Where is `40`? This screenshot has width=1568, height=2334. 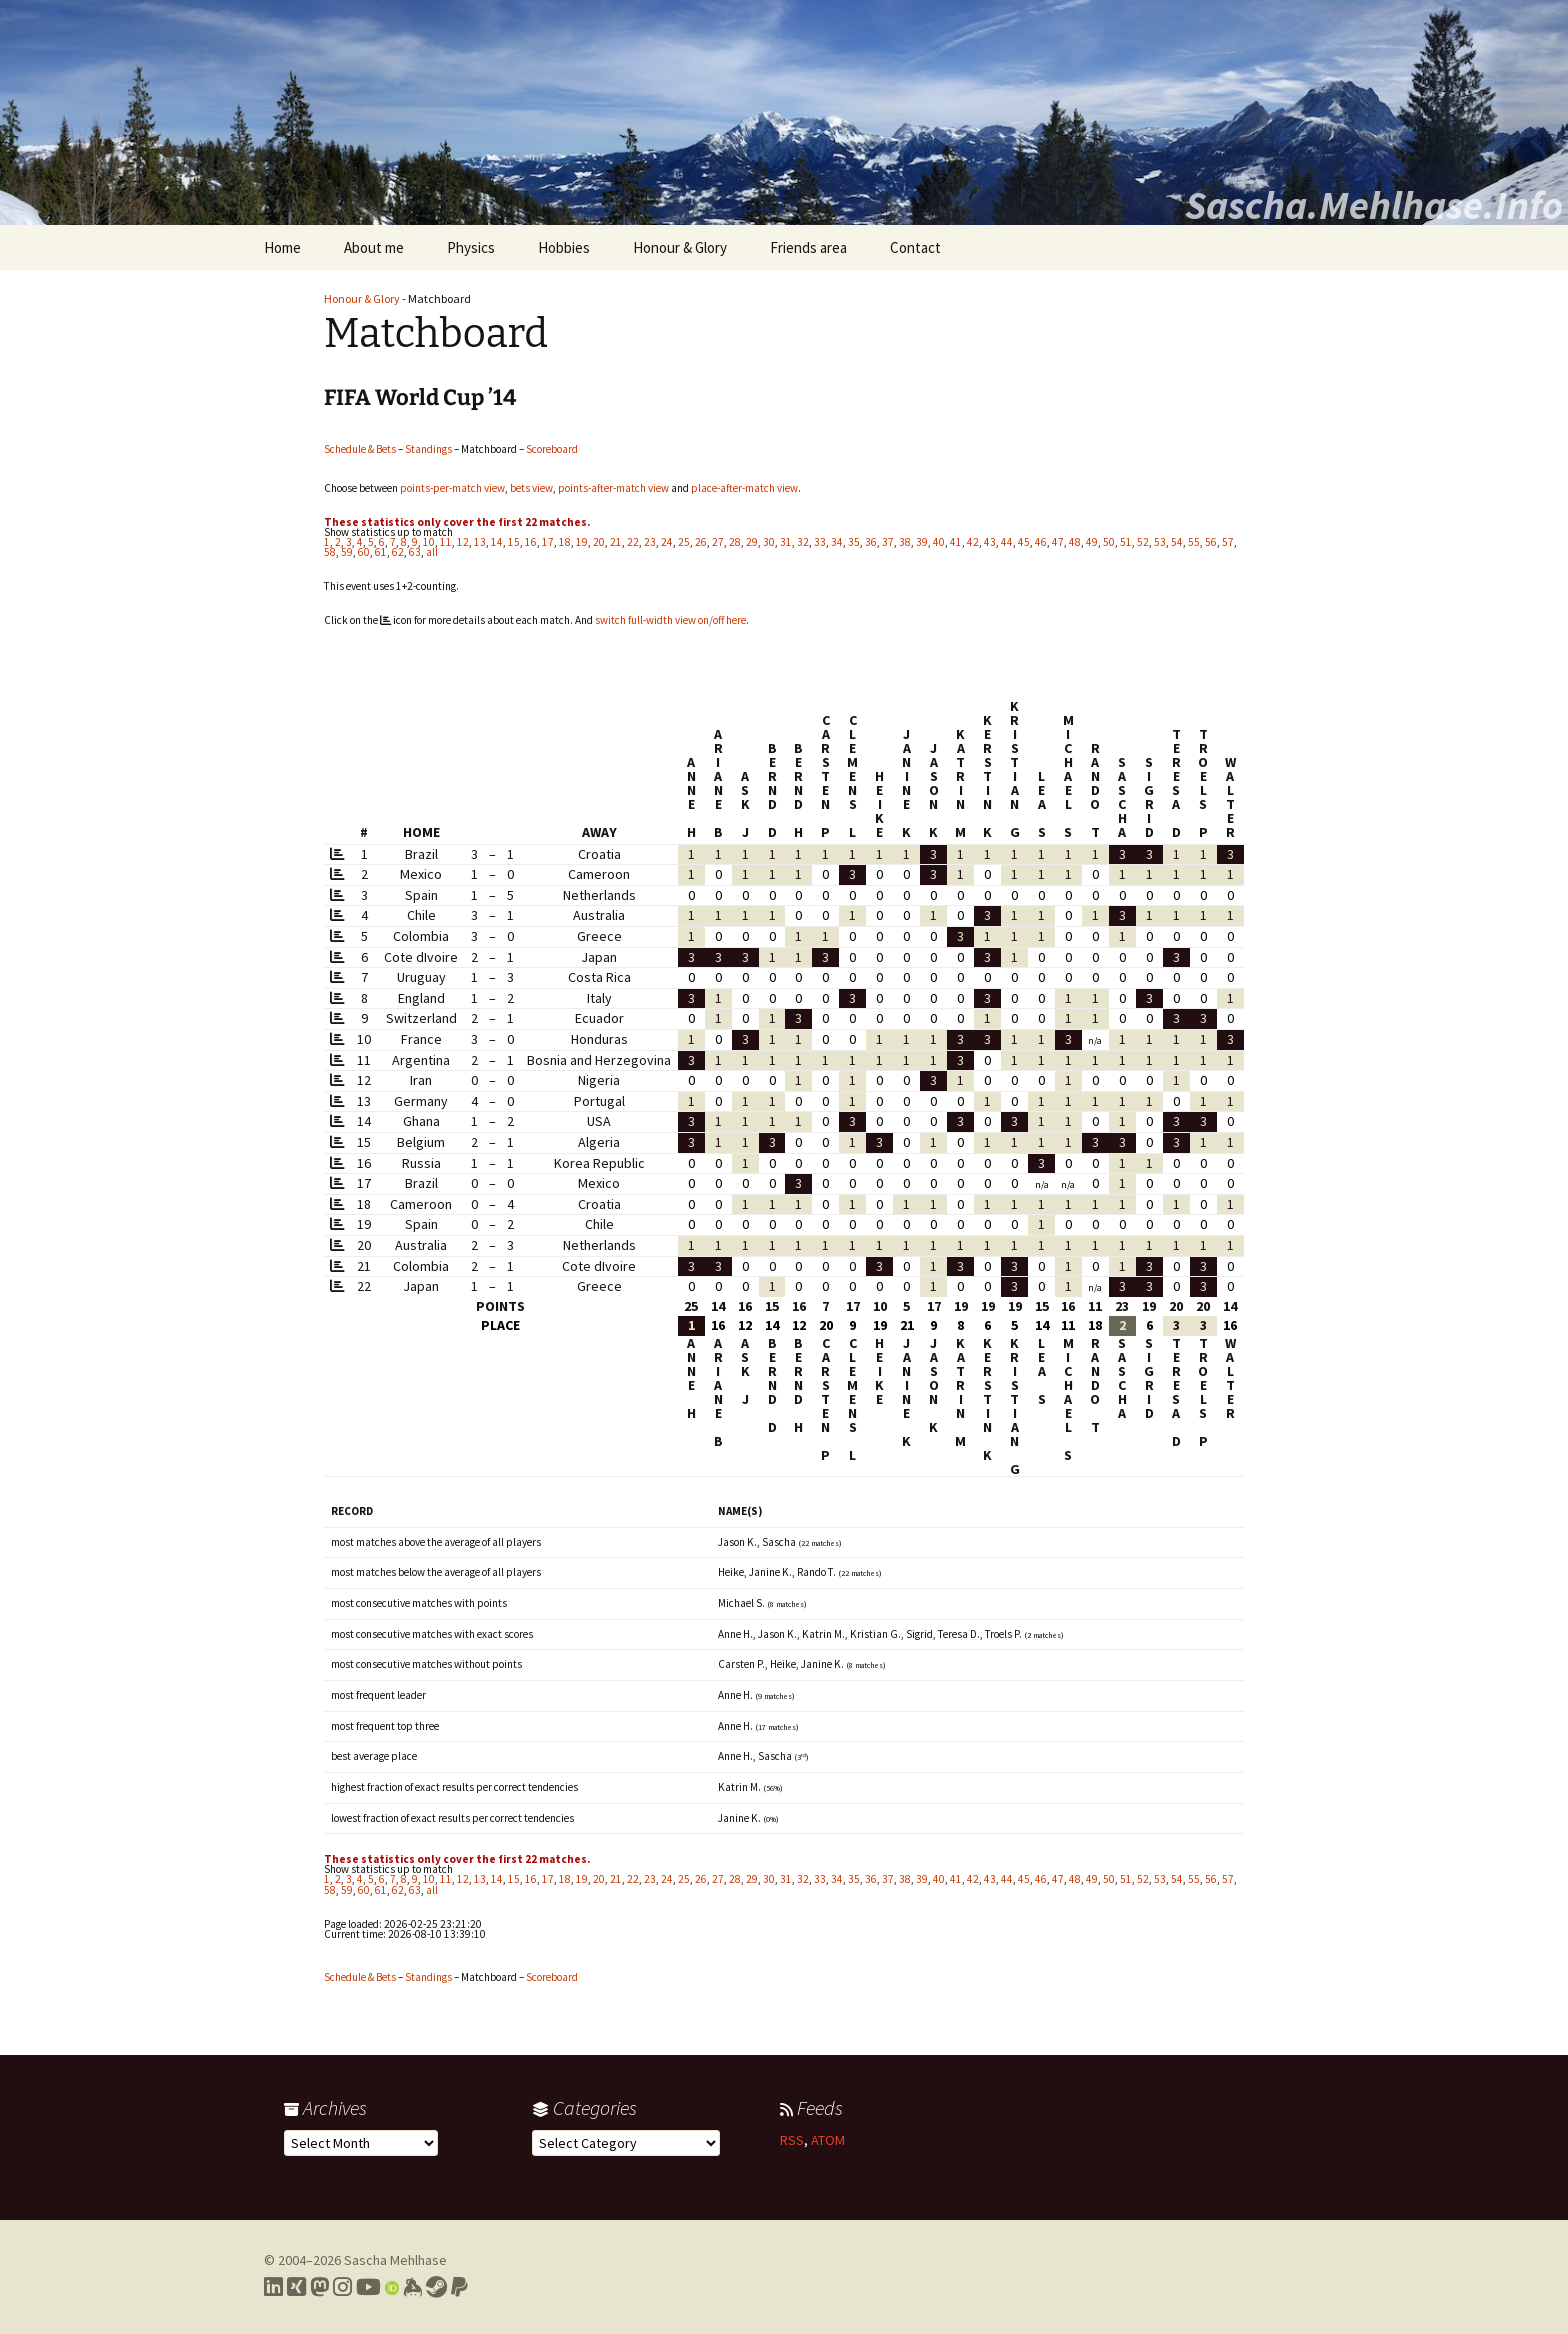 40 is located at coordinates (939, 542).